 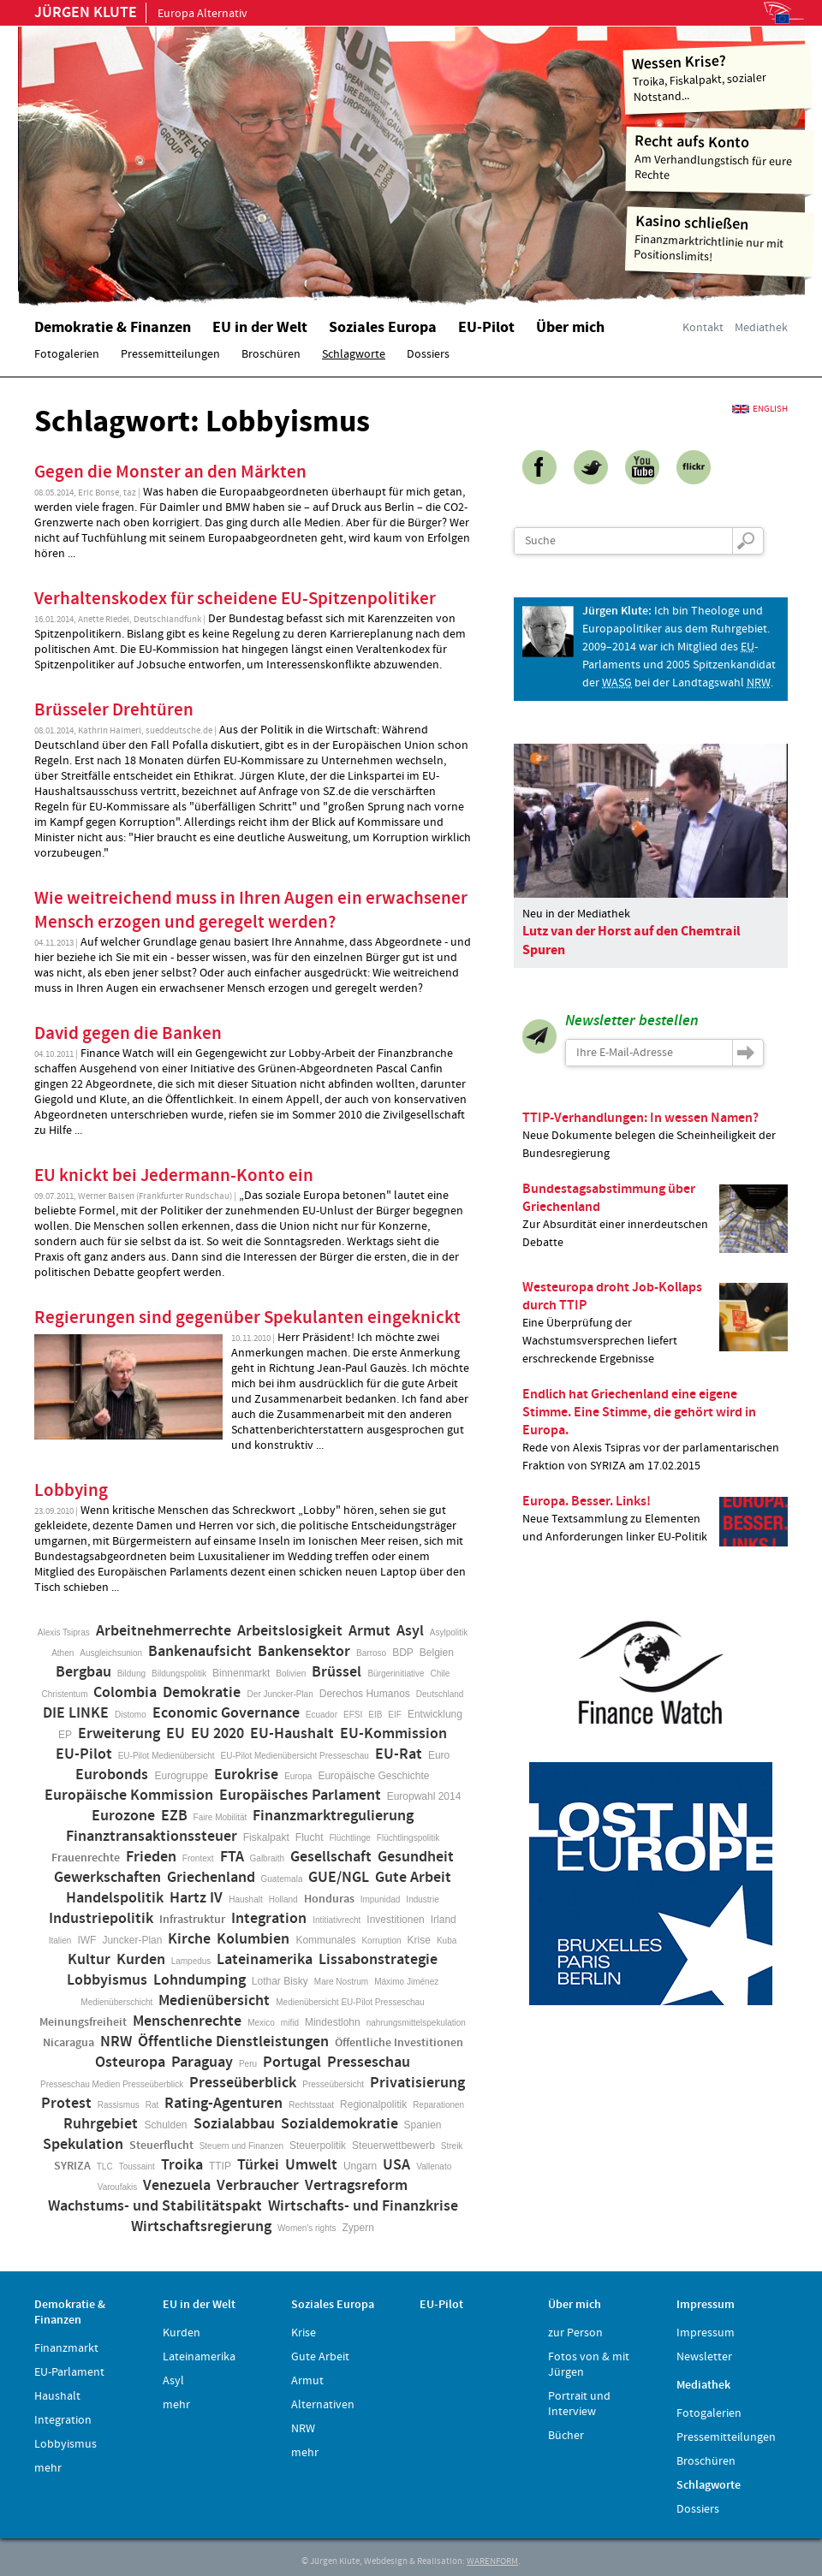 What do you see at coordinates (163, 1631) in the screenshot?
I see `Arbeitnehmerrechte` at bounding box center [163, 1631].